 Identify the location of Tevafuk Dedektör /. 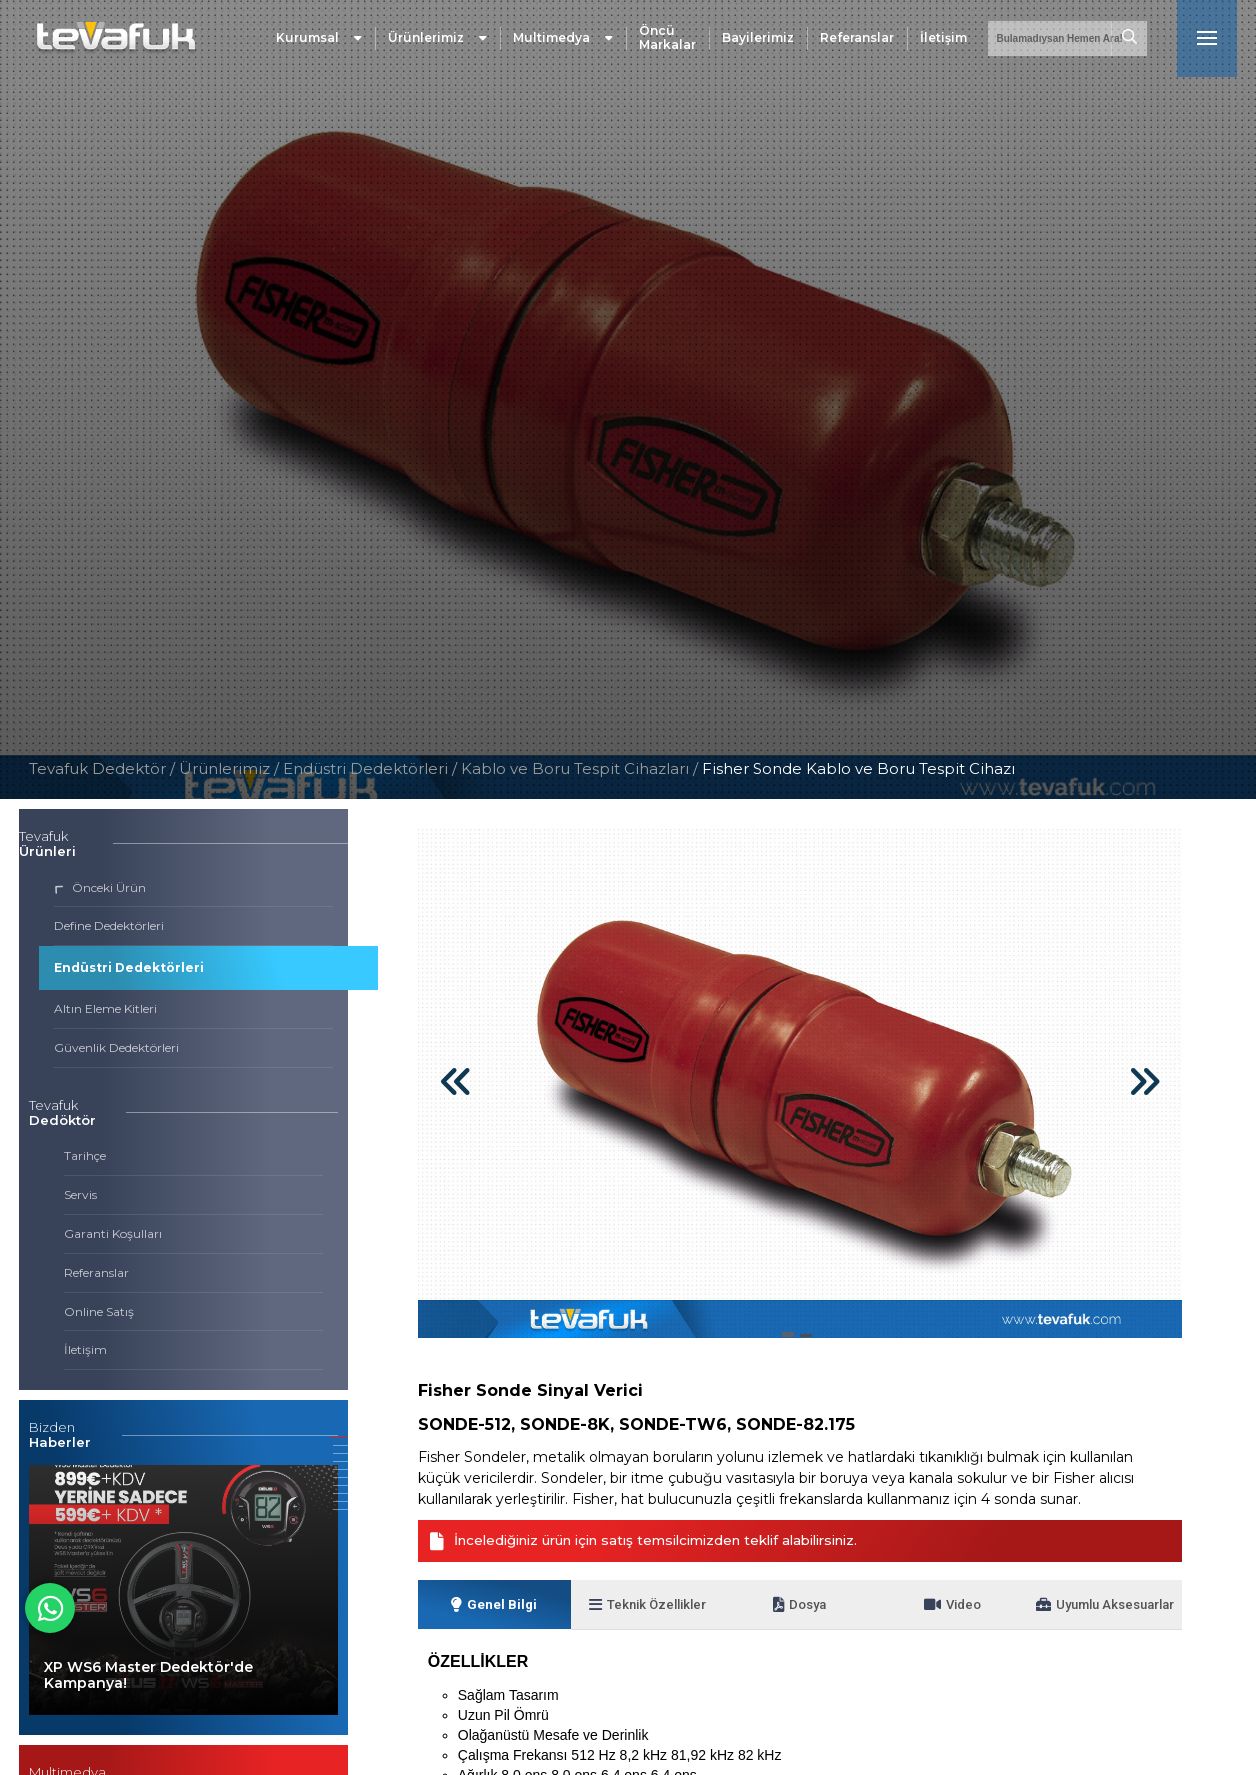
(102, 768).